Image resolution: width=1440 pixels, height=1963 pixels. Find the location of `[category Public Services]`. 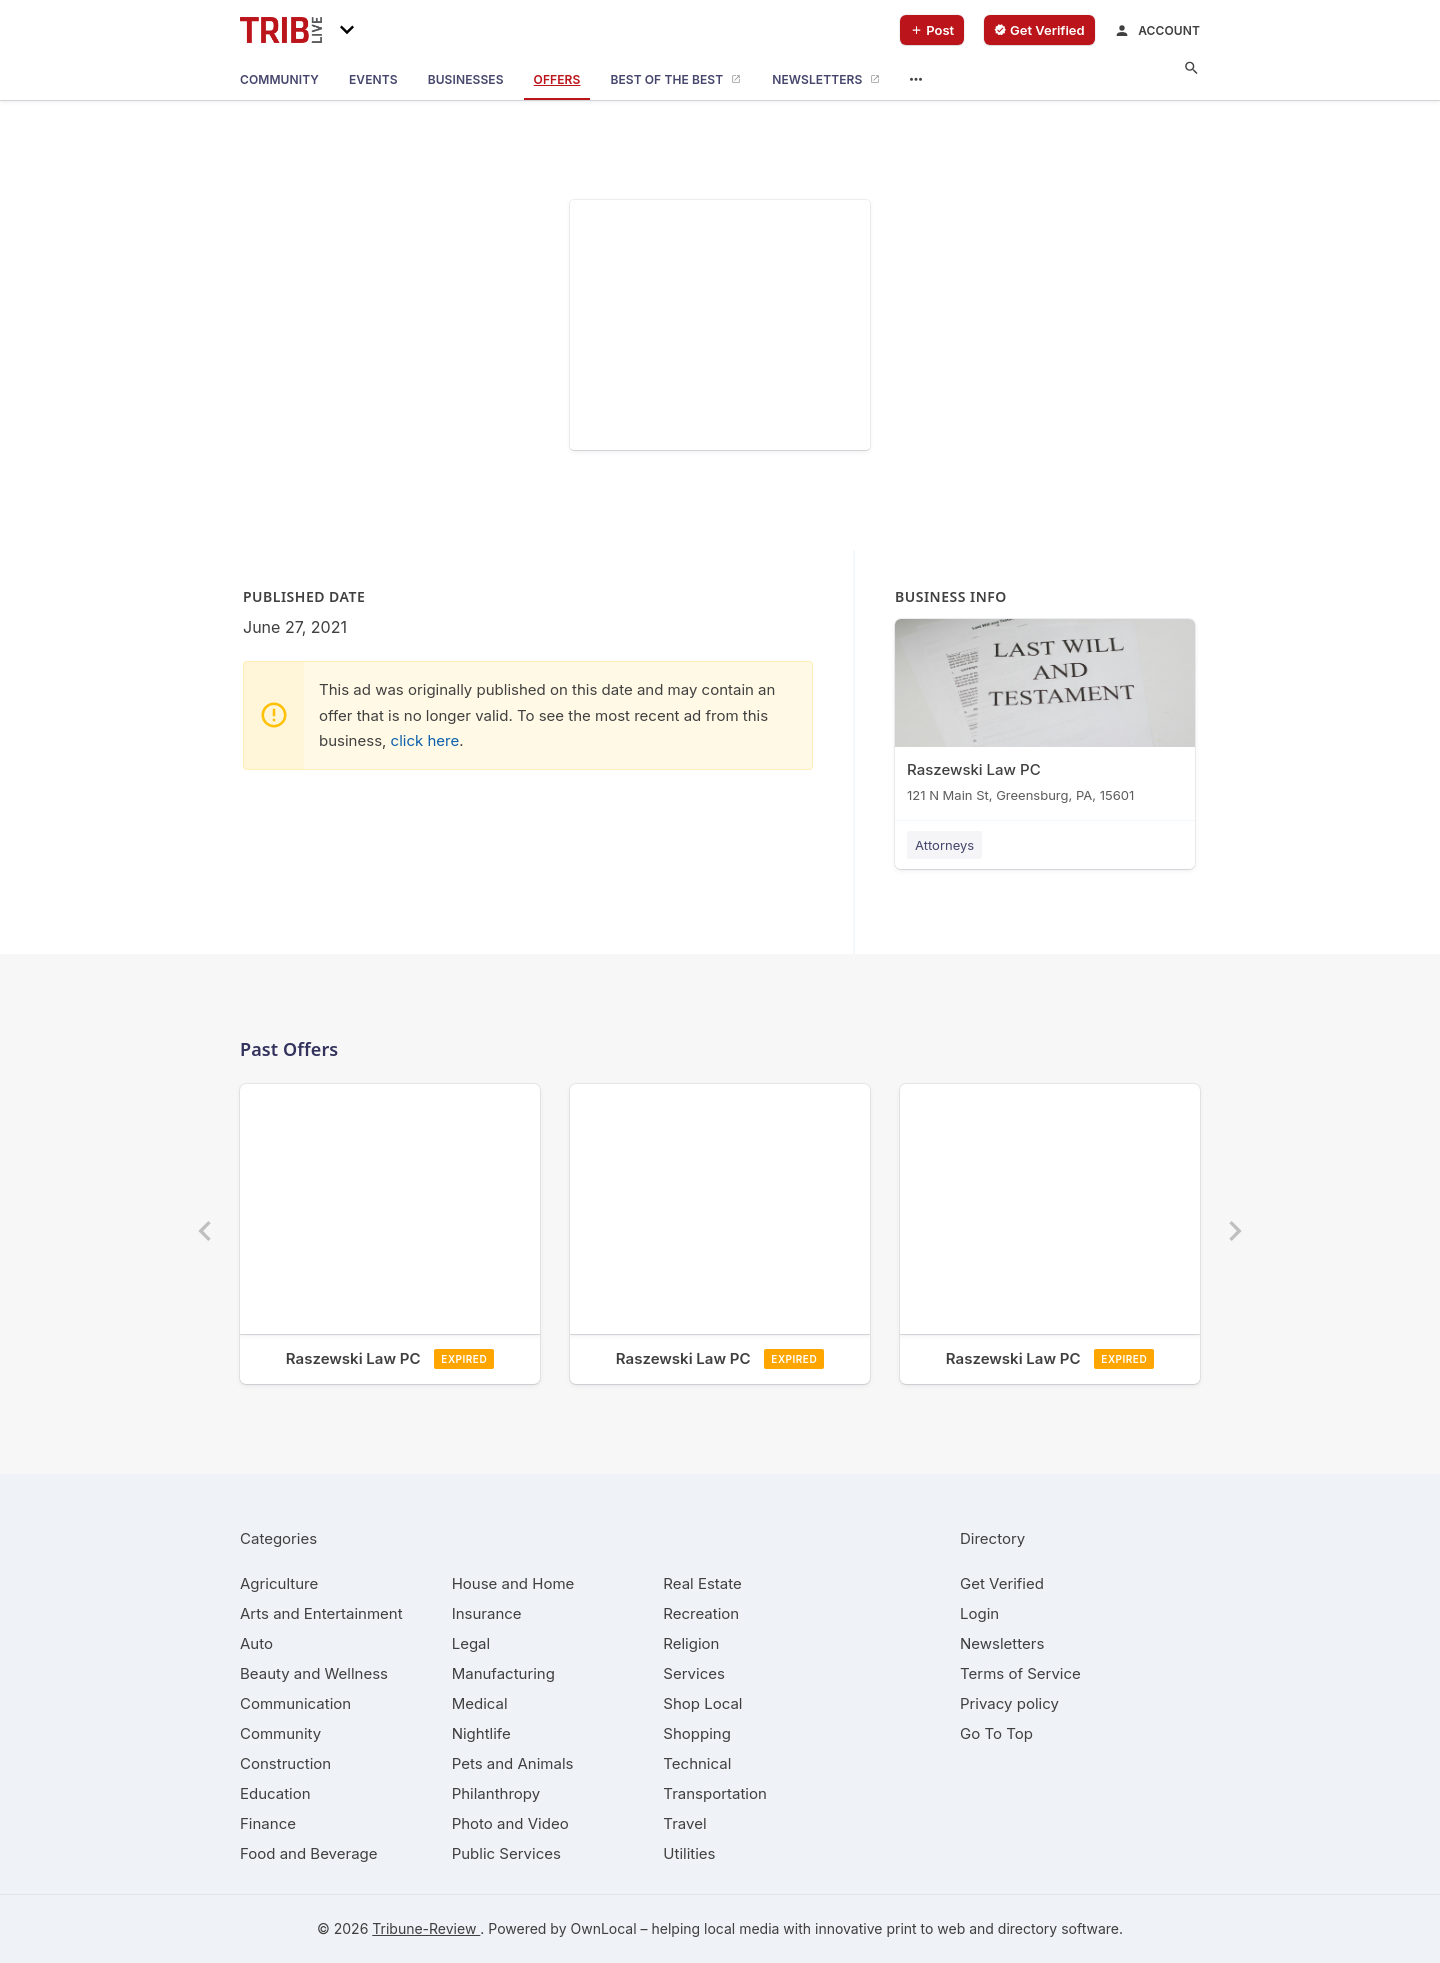

[category Public Services] is located at coordinates (506, 1853).